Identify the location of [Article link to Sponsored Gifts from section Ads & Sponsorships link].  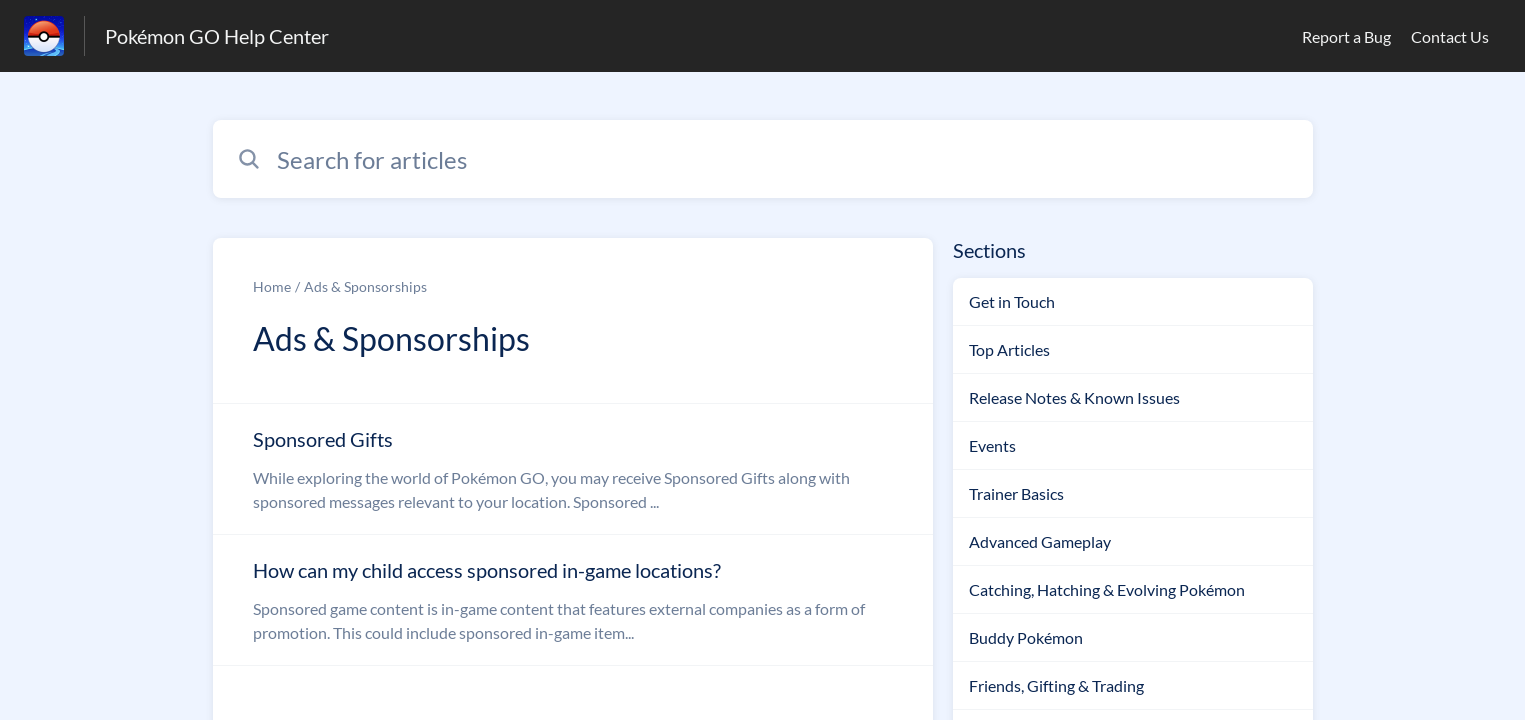
(573, 469).